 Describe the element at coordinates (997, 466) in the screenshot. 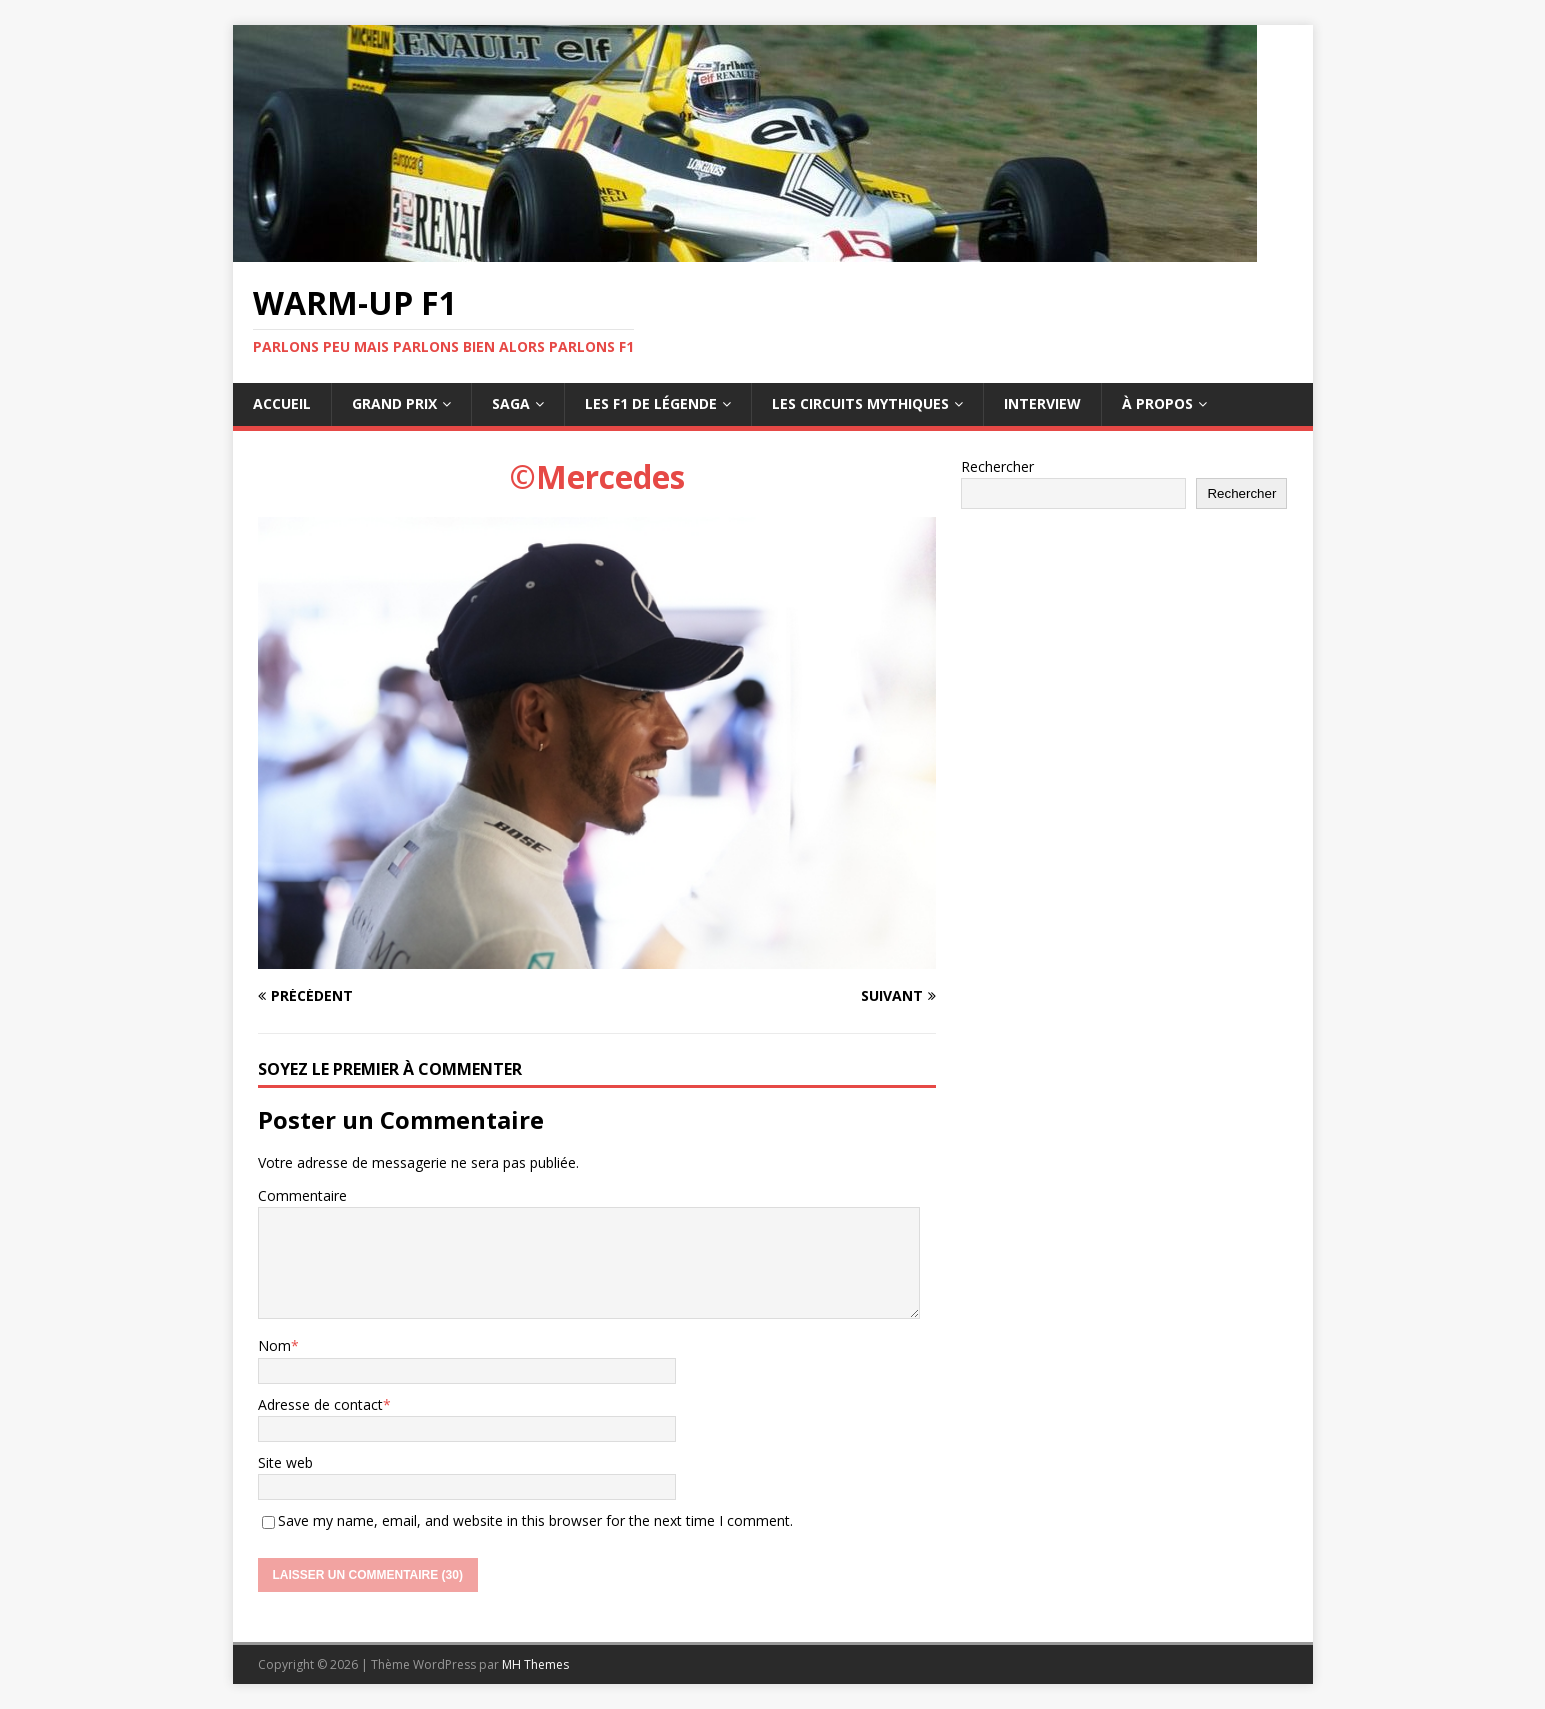

I see `Rechercher` at that location.